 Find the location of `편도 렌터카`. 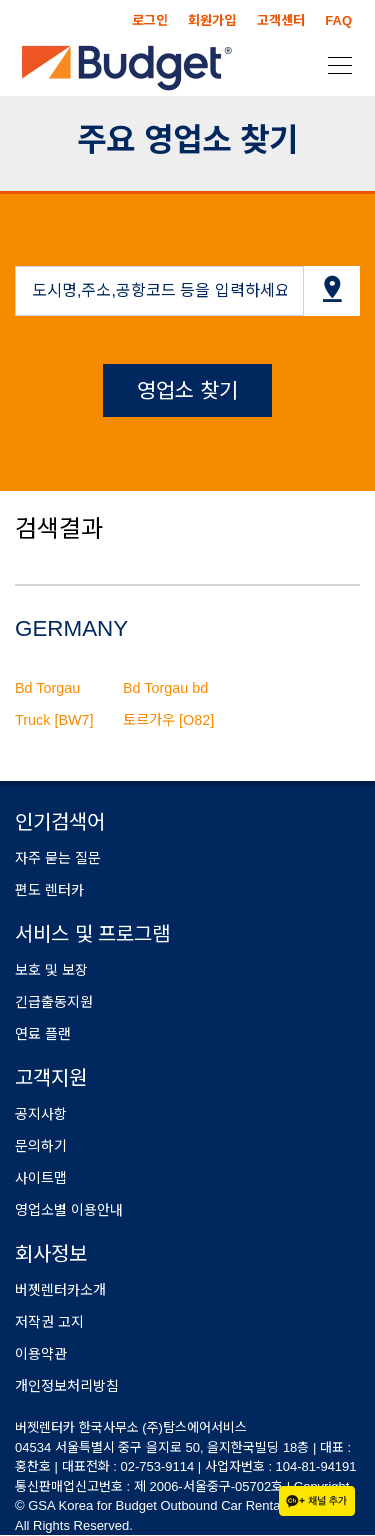

편도 렌터카 is located at coordinates (49, 890).